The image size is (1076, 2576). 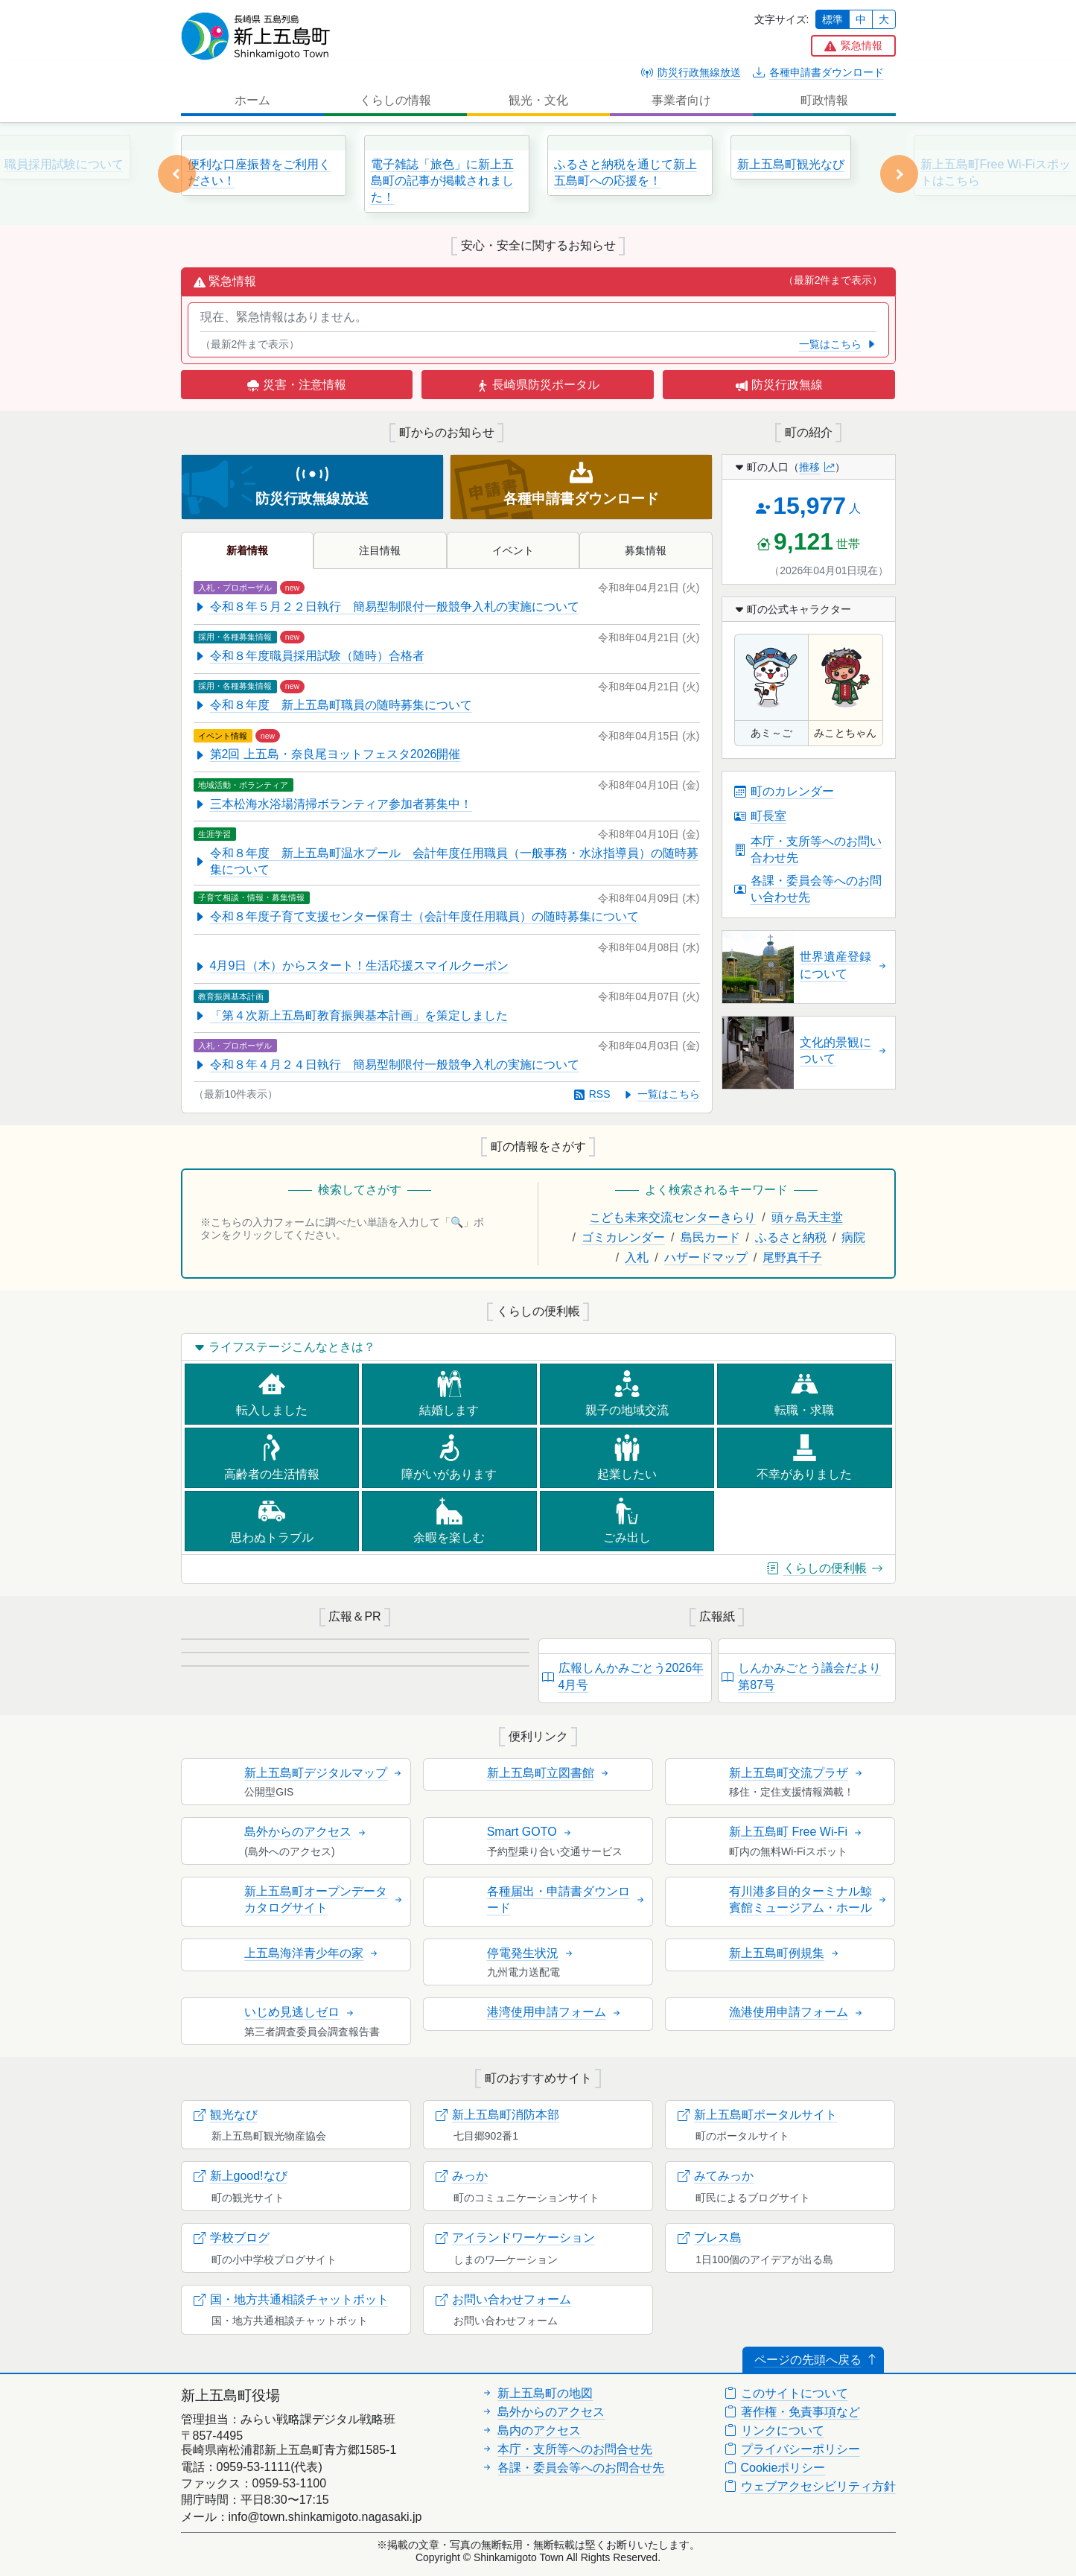 What do you see at coordinates (710, 1237) in the screenshot?
I see `島民カード` at bounding box center [710, 1237].